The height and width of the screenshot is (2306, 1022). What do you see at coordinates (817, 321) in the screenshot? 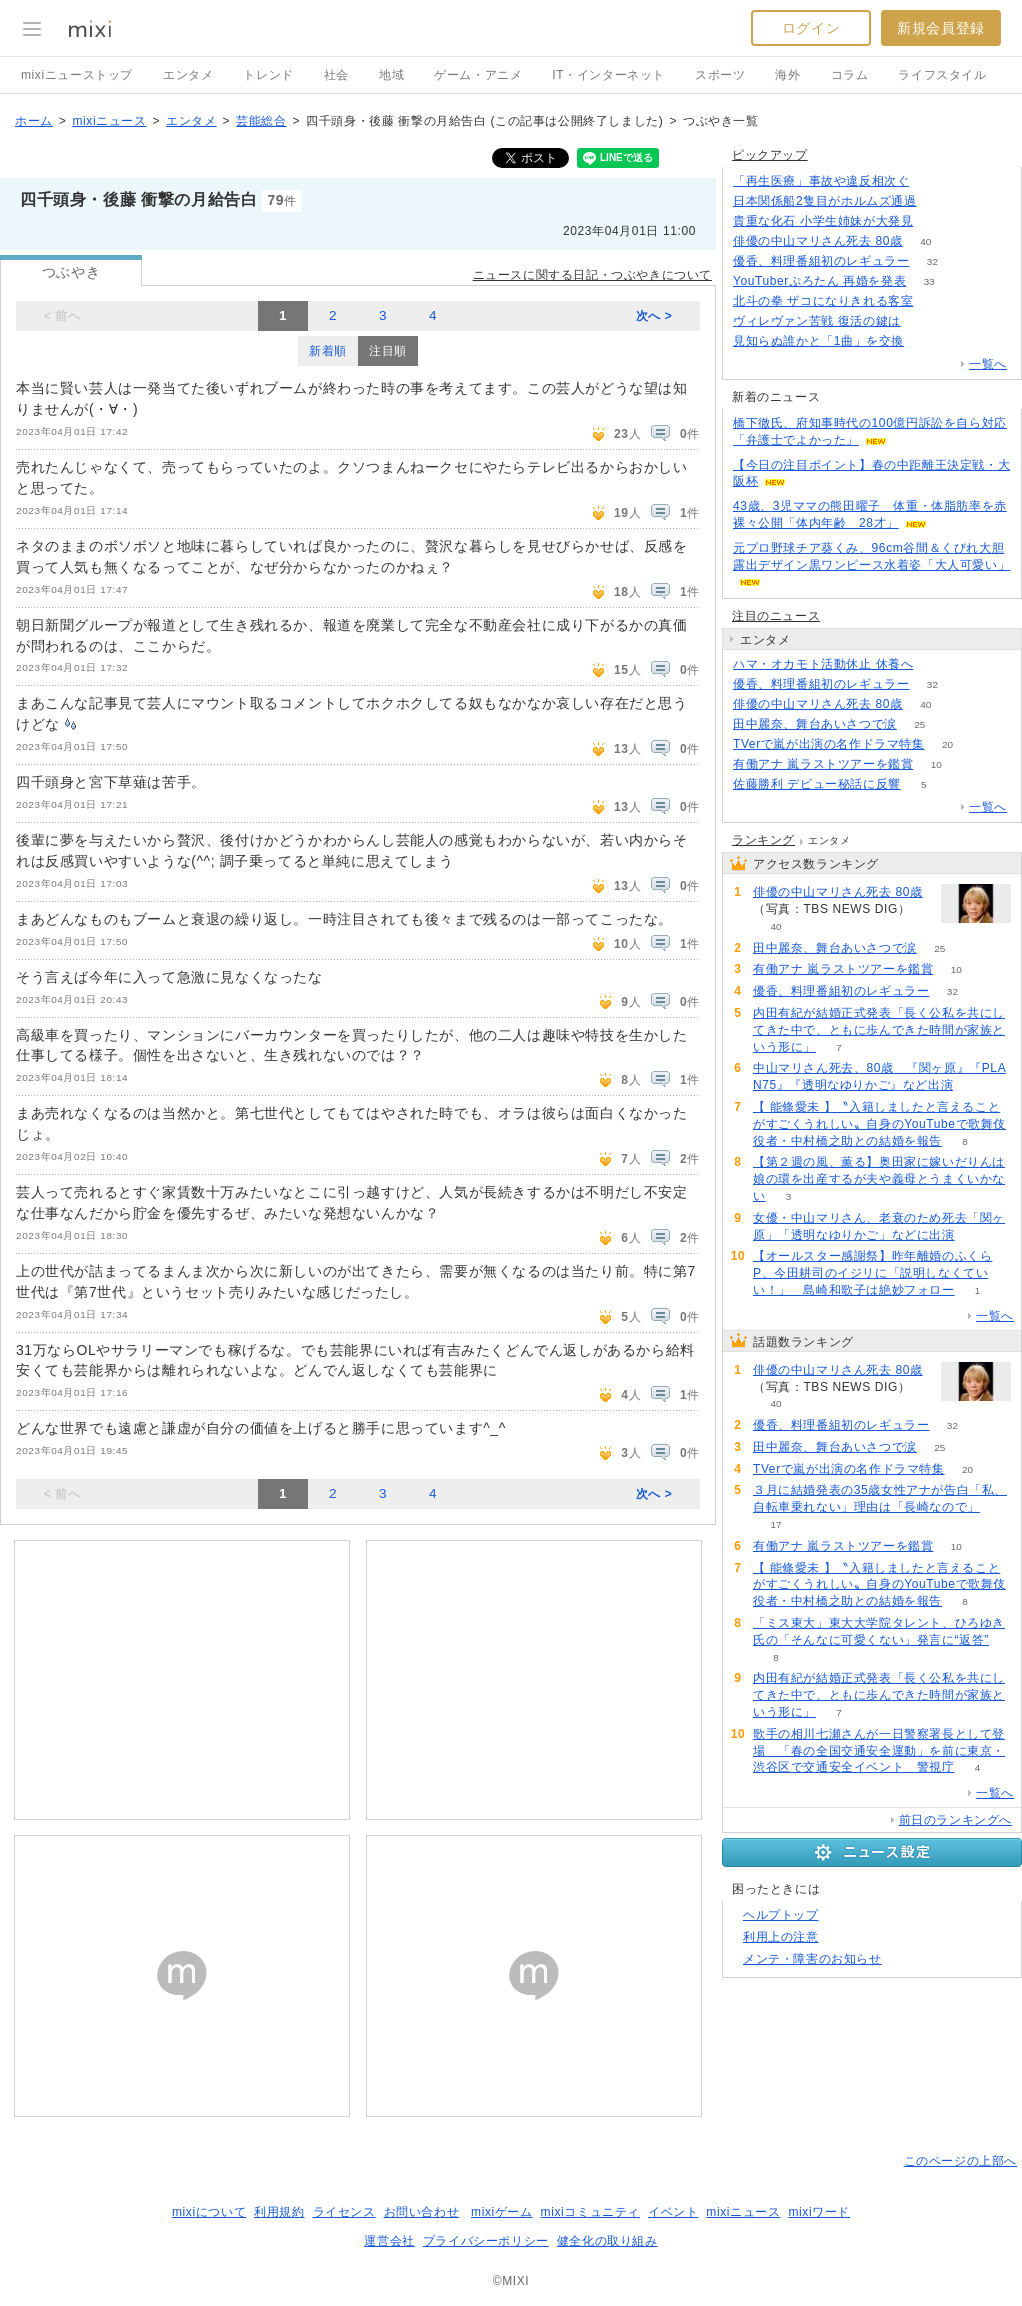
I see `ヴィレヴァン苦戦 復活の鍵は` at bounding box center [817, 321].